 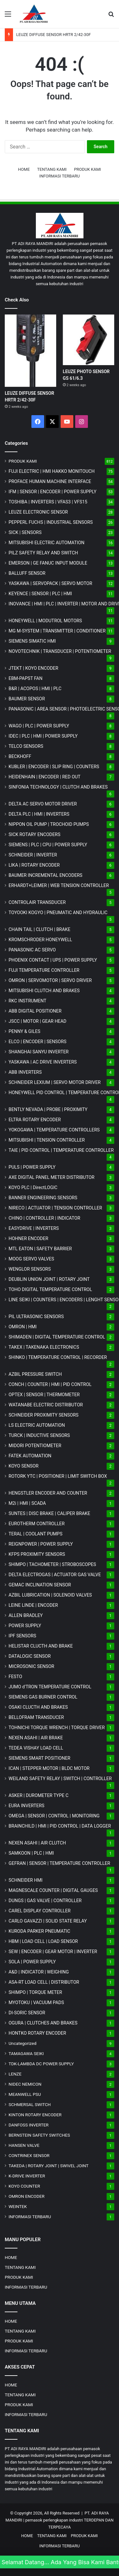 What do you see at coordinates (40, 593) in the screenshot?
I see `KEYENCE | SENSOR | PLC | HMI` at bounding box center [40, 593].